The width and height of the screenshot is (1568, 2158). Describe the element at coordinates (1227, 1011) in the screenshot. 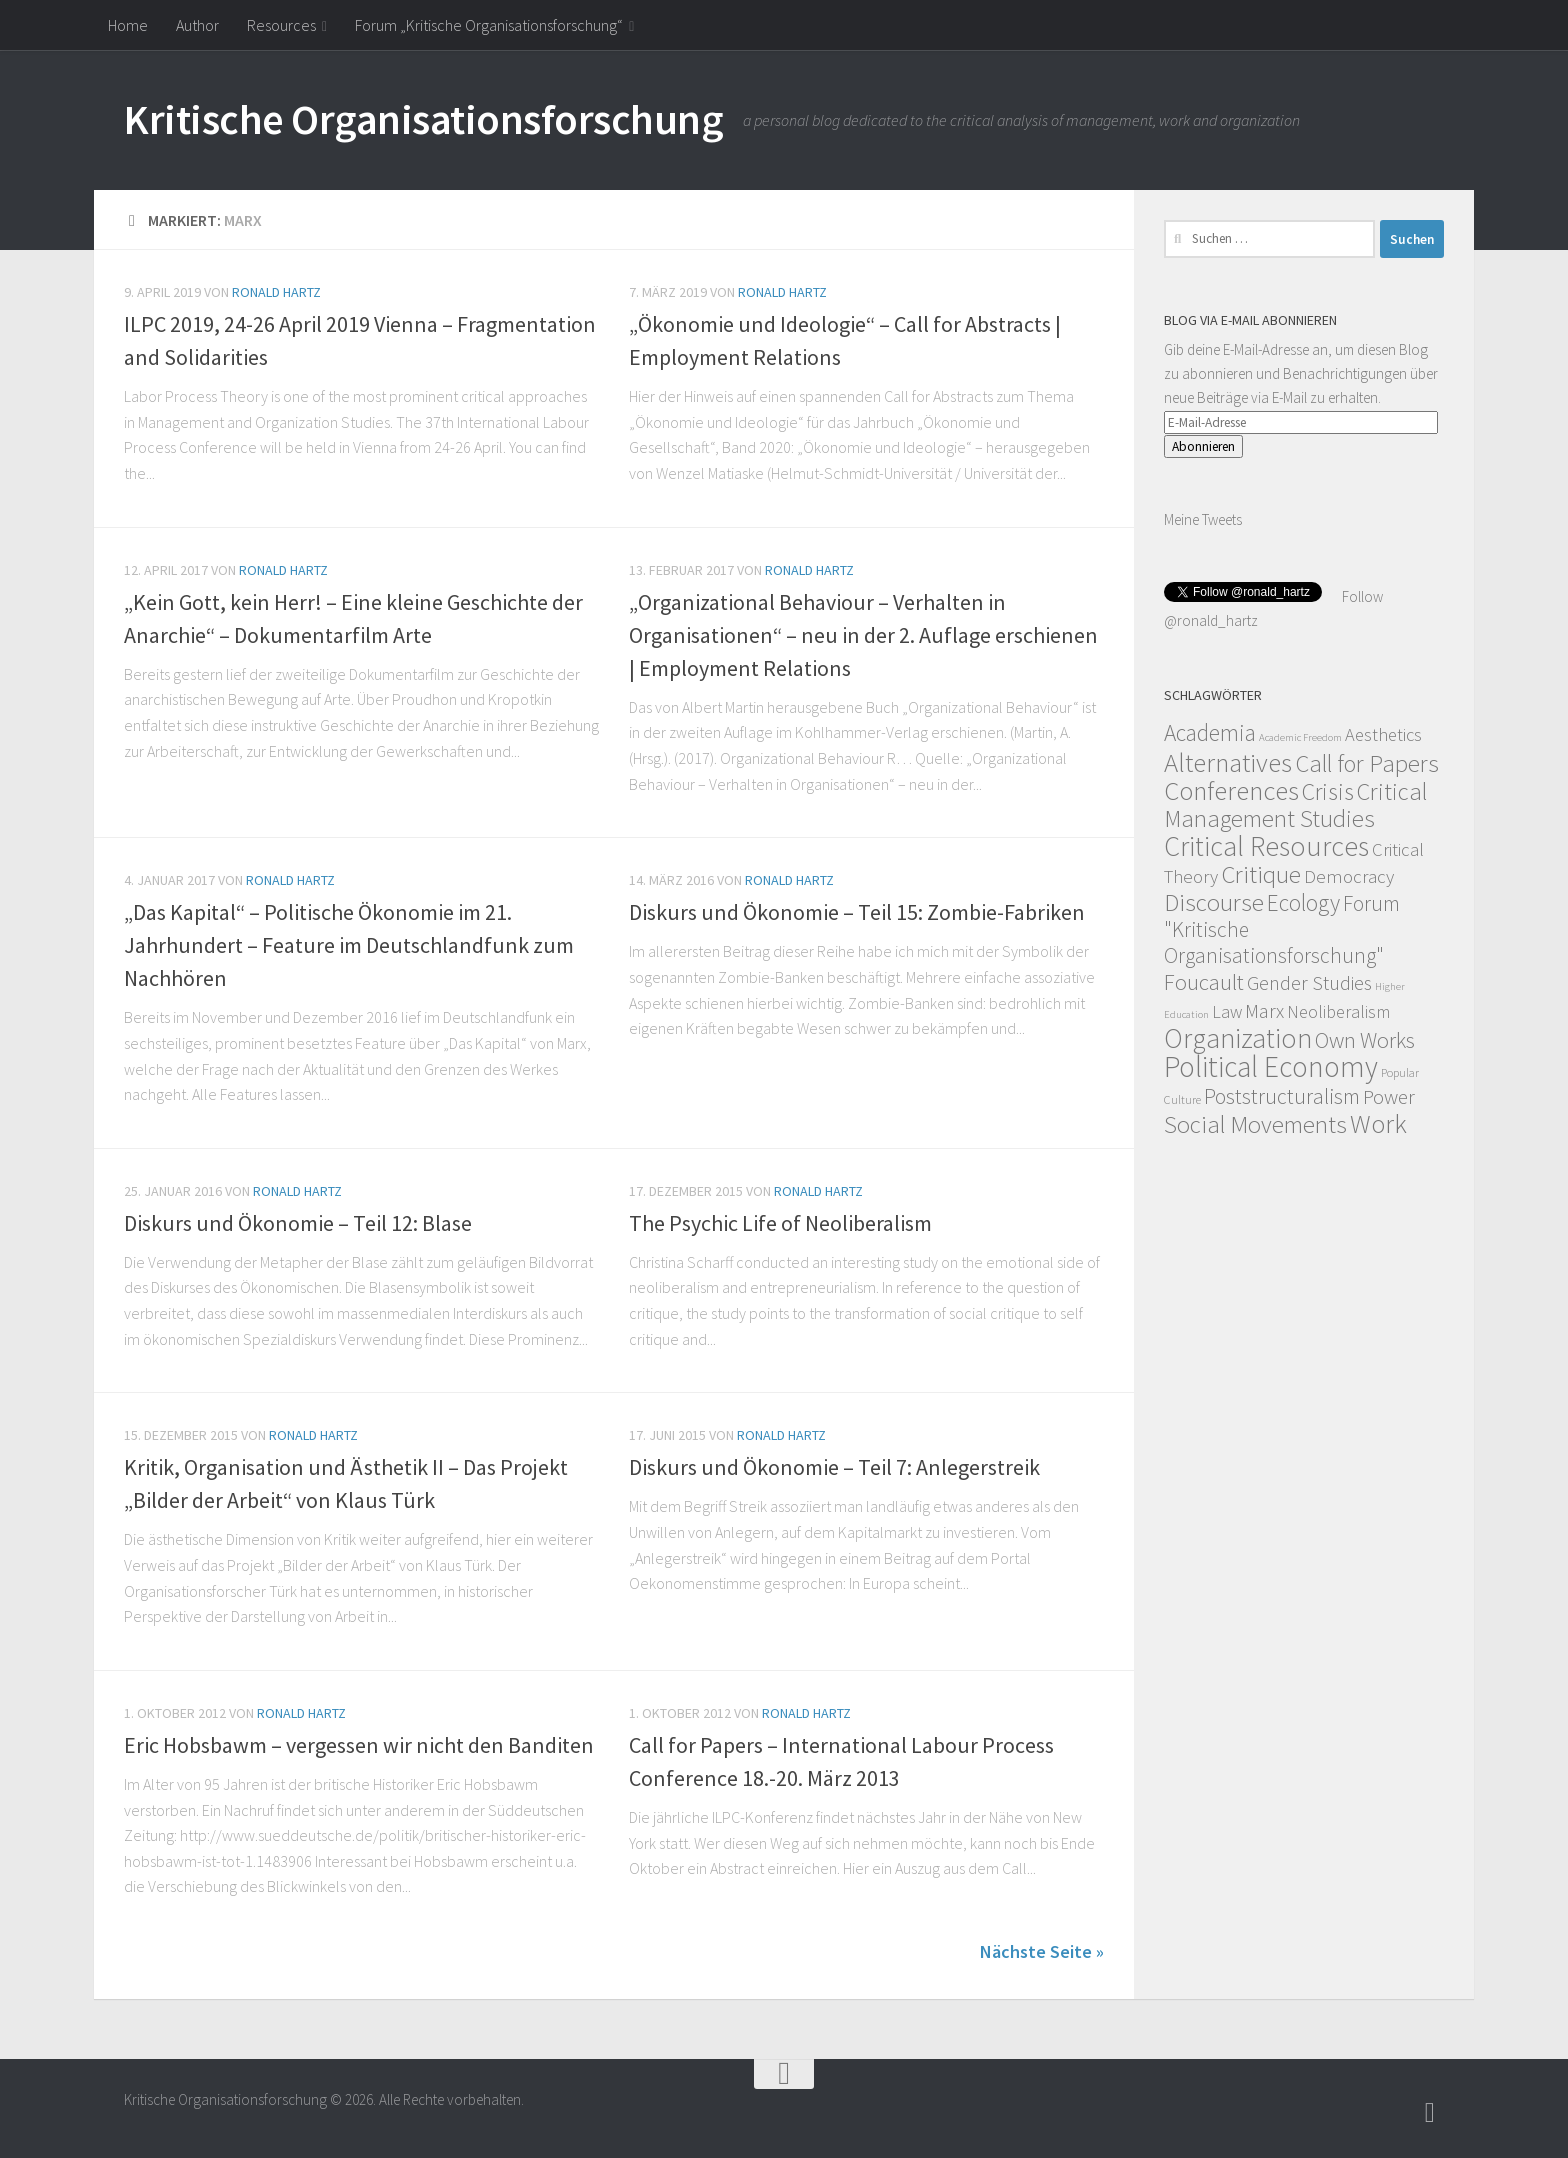

I see `Law [Law (11 Einträge)]` at that location.